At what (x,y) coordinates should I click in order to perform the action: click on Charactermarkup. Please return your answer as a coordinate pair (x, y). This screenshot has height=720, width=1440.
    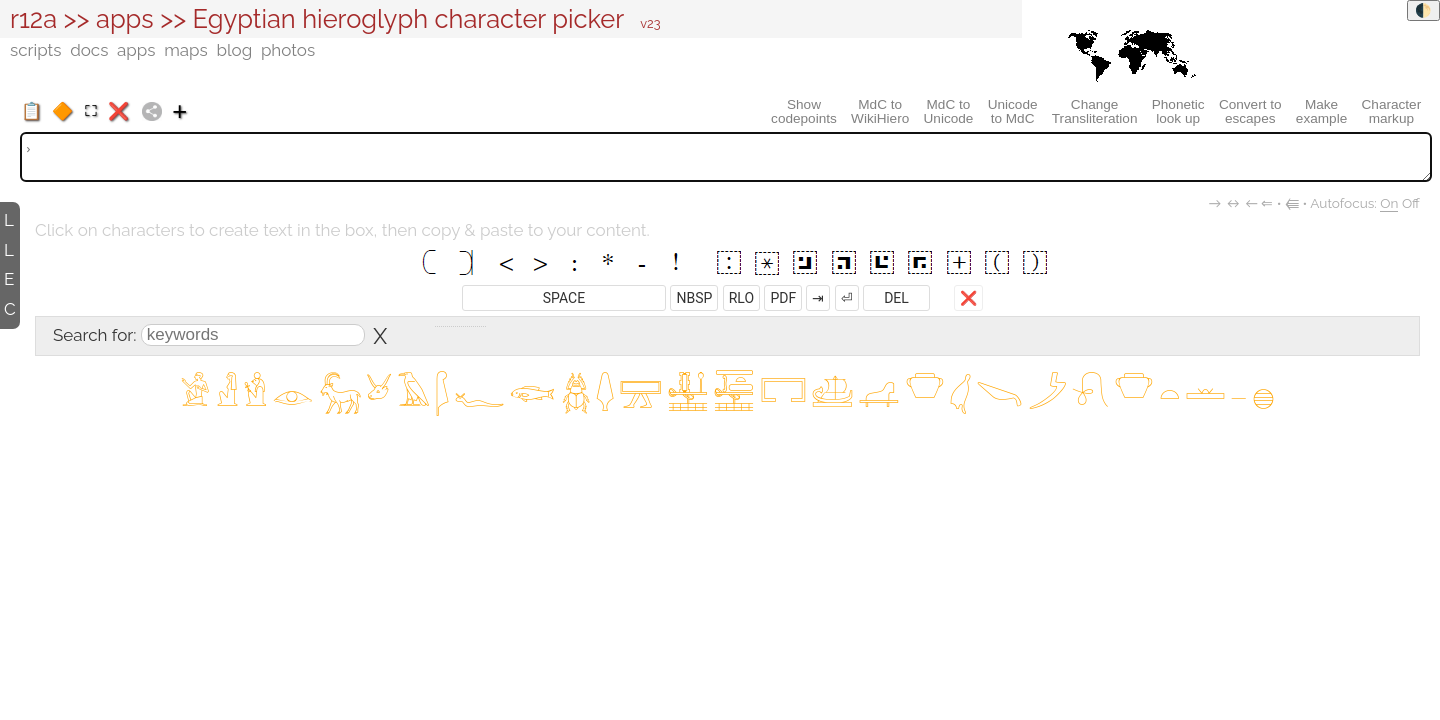
    Looking at the image, I should click on (1392, 111).